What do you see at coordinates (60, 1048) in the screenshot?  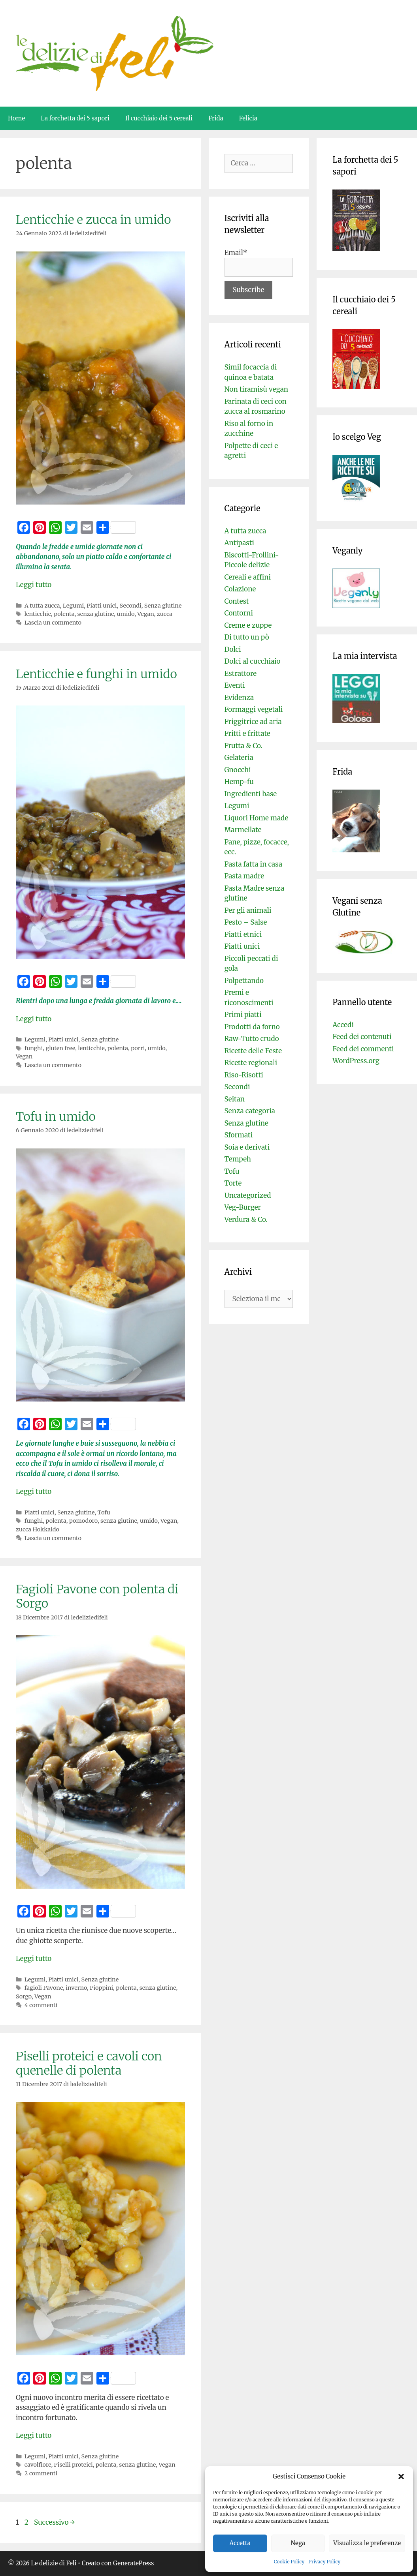 I see `gluten free` at bounding box center [60, 1048].